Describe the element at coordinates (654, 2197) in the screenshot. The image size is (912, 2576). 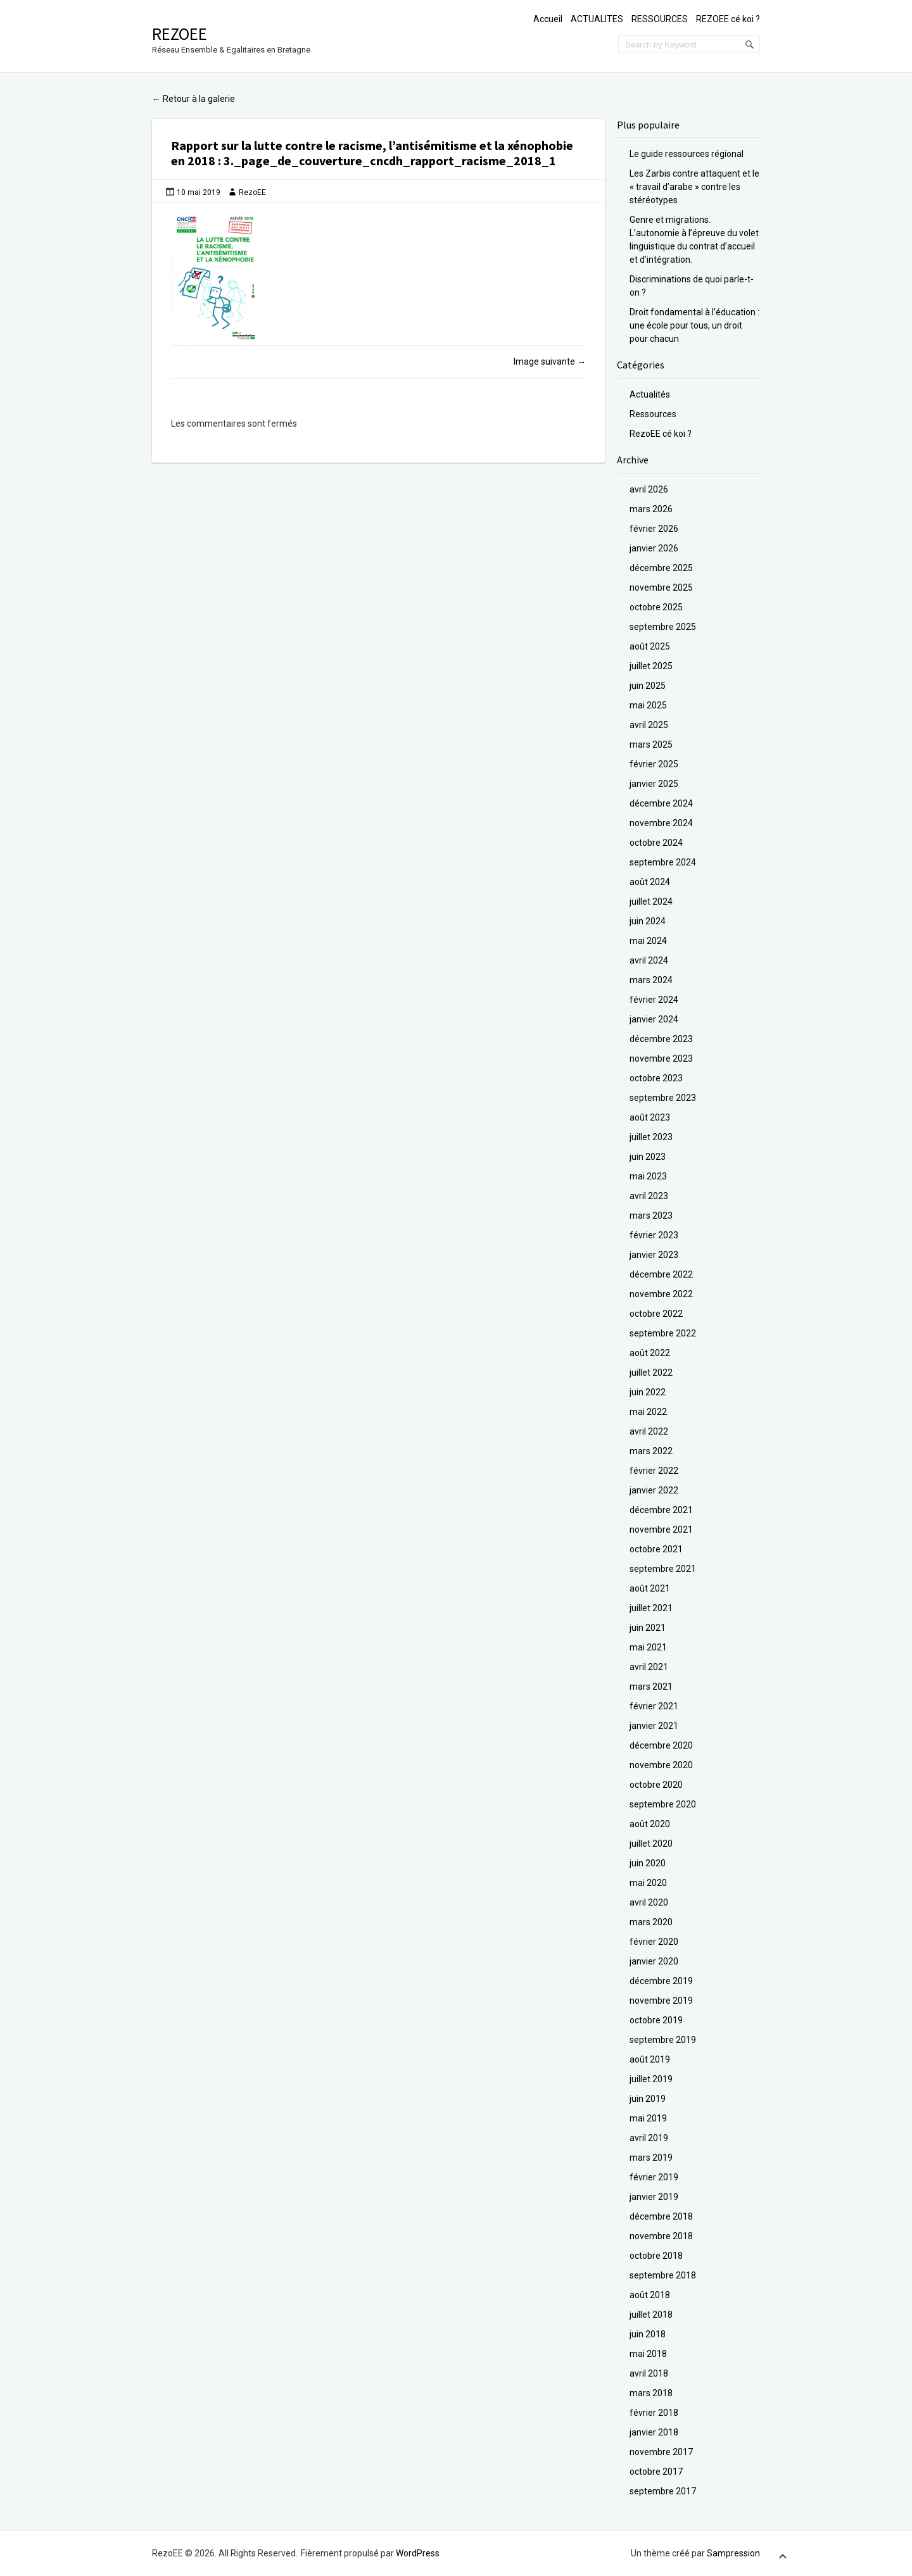
I see `janvier 2019` at that location.